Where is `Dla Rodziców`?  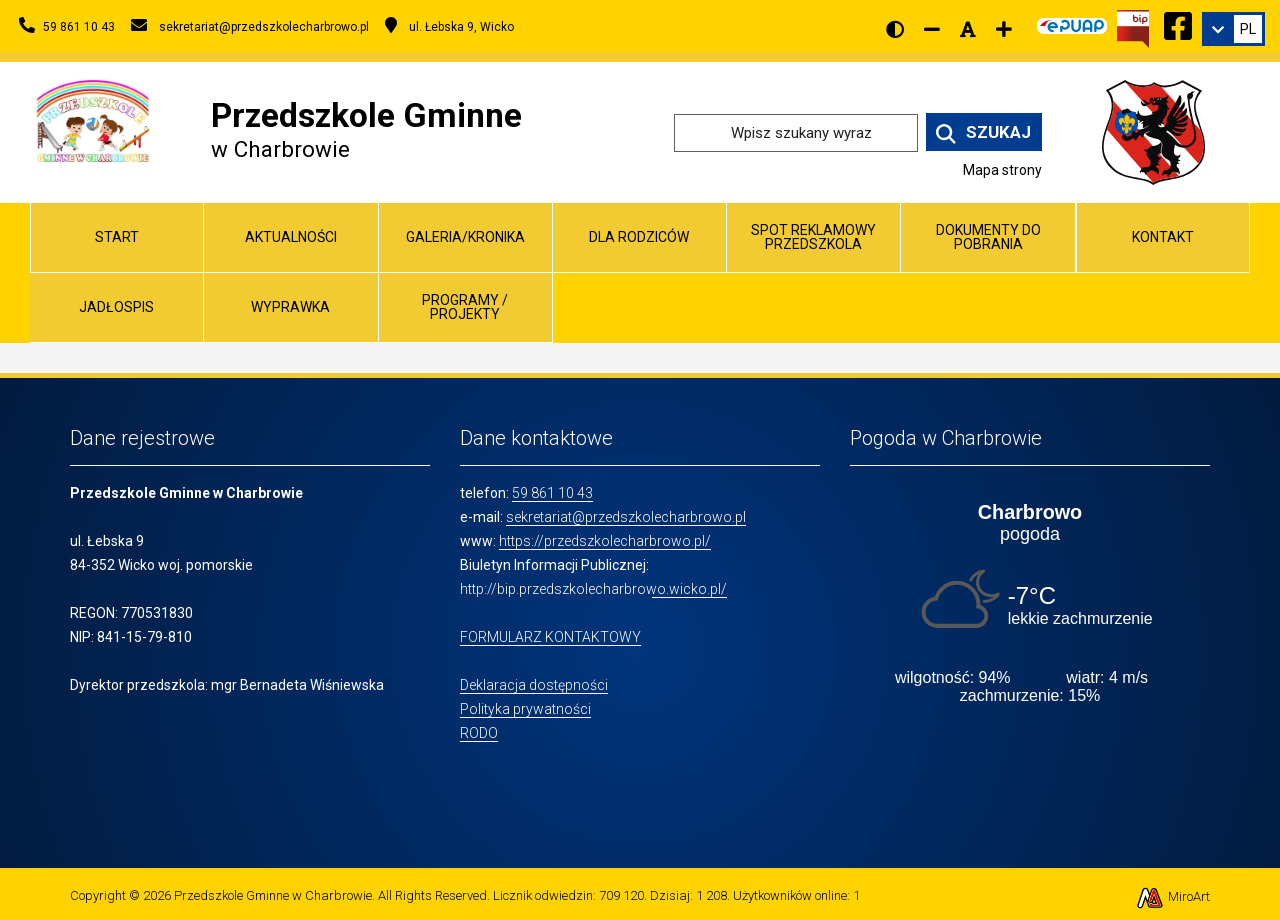 Dla Rodziców is located at coordinates (639, 237).